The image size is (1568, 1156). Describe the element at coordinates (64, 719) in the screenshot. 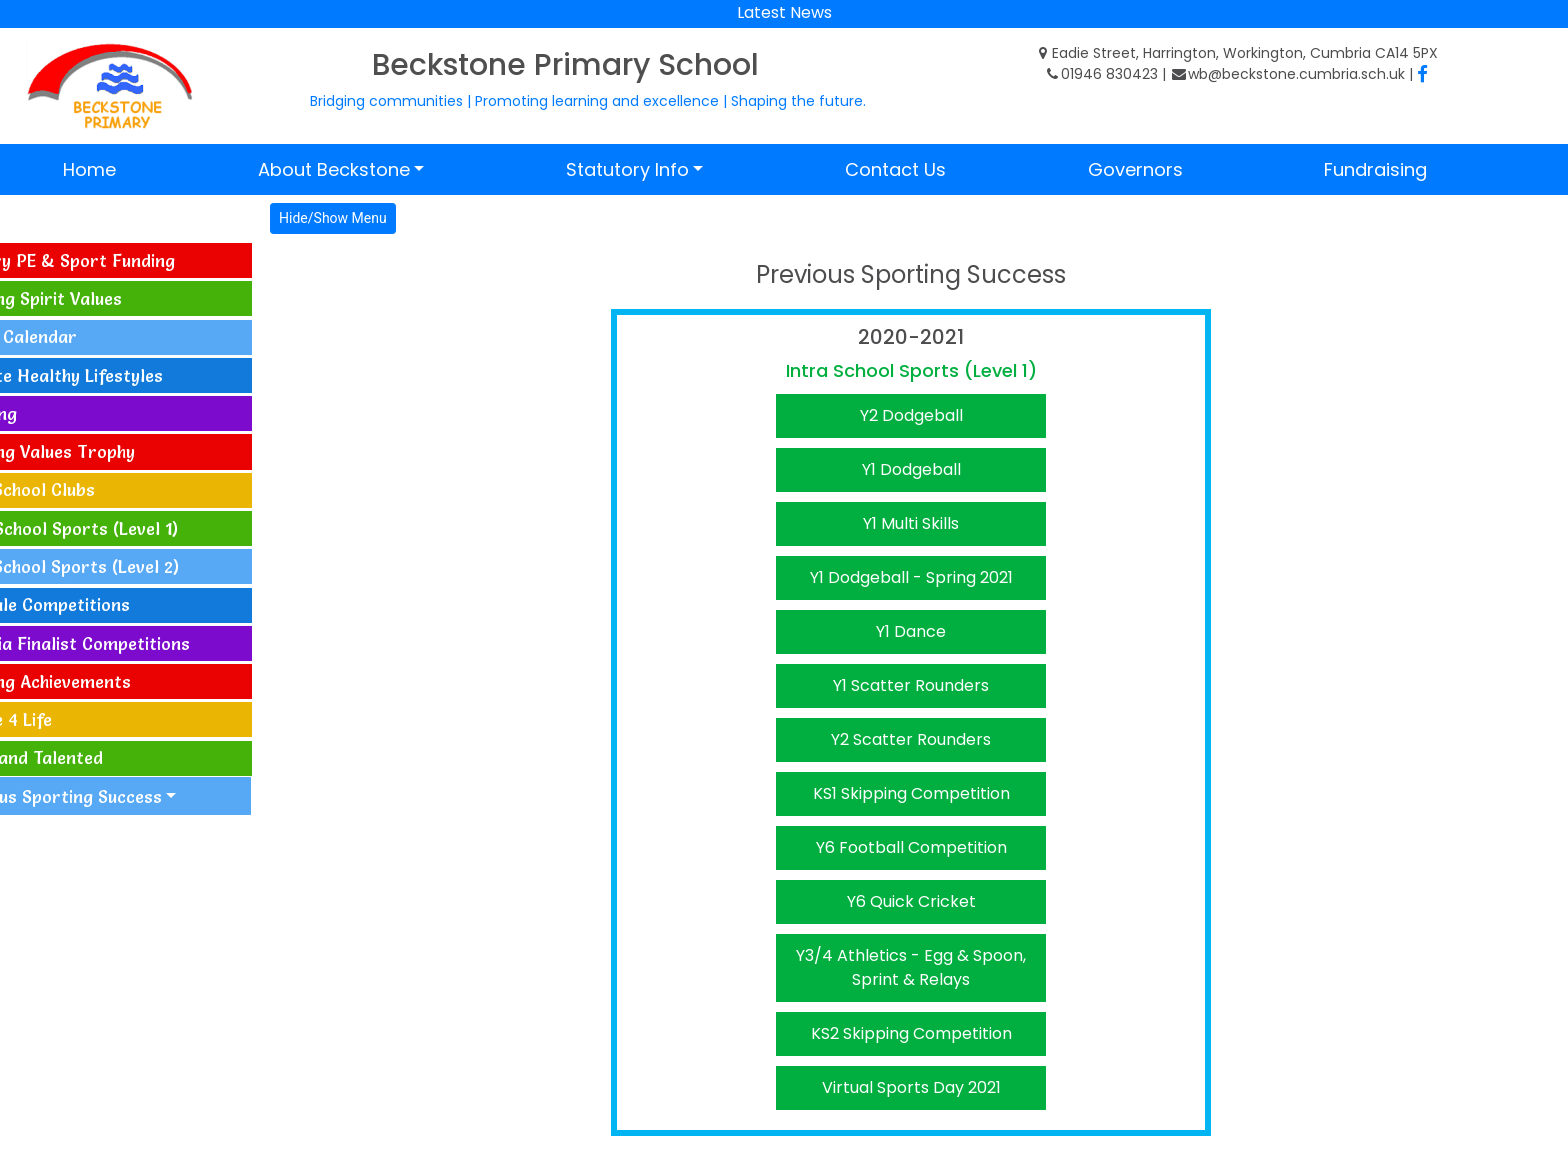

I see `Change 4 Life` at that location.